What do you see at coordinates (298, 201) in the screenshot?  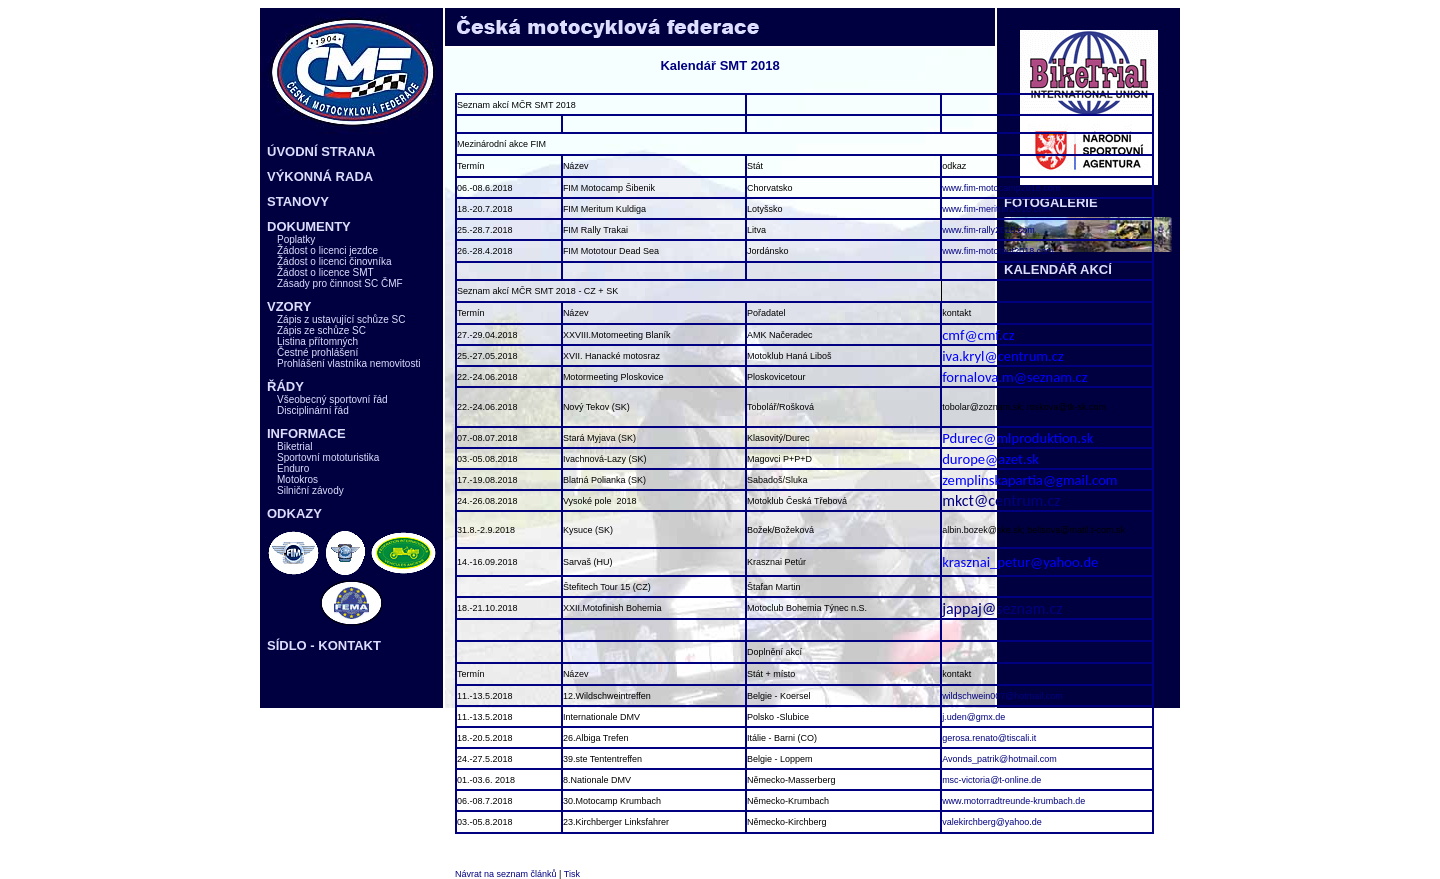 I see `STANOVY` at bounding box center [298, 201].